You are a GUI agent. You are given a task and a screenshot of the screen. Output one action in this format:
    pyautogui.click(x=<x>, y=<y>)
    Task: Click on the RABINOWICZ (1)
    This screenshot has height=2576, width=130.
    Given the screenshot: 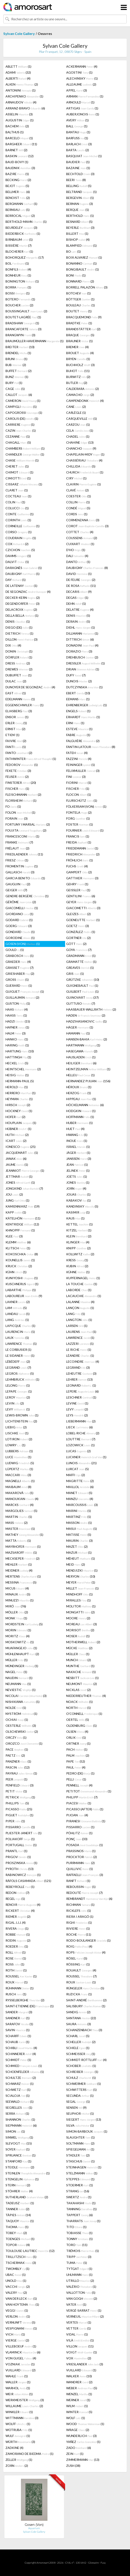 What is the action you would take?
    pyautogui.click(x=23, y=1875)
    